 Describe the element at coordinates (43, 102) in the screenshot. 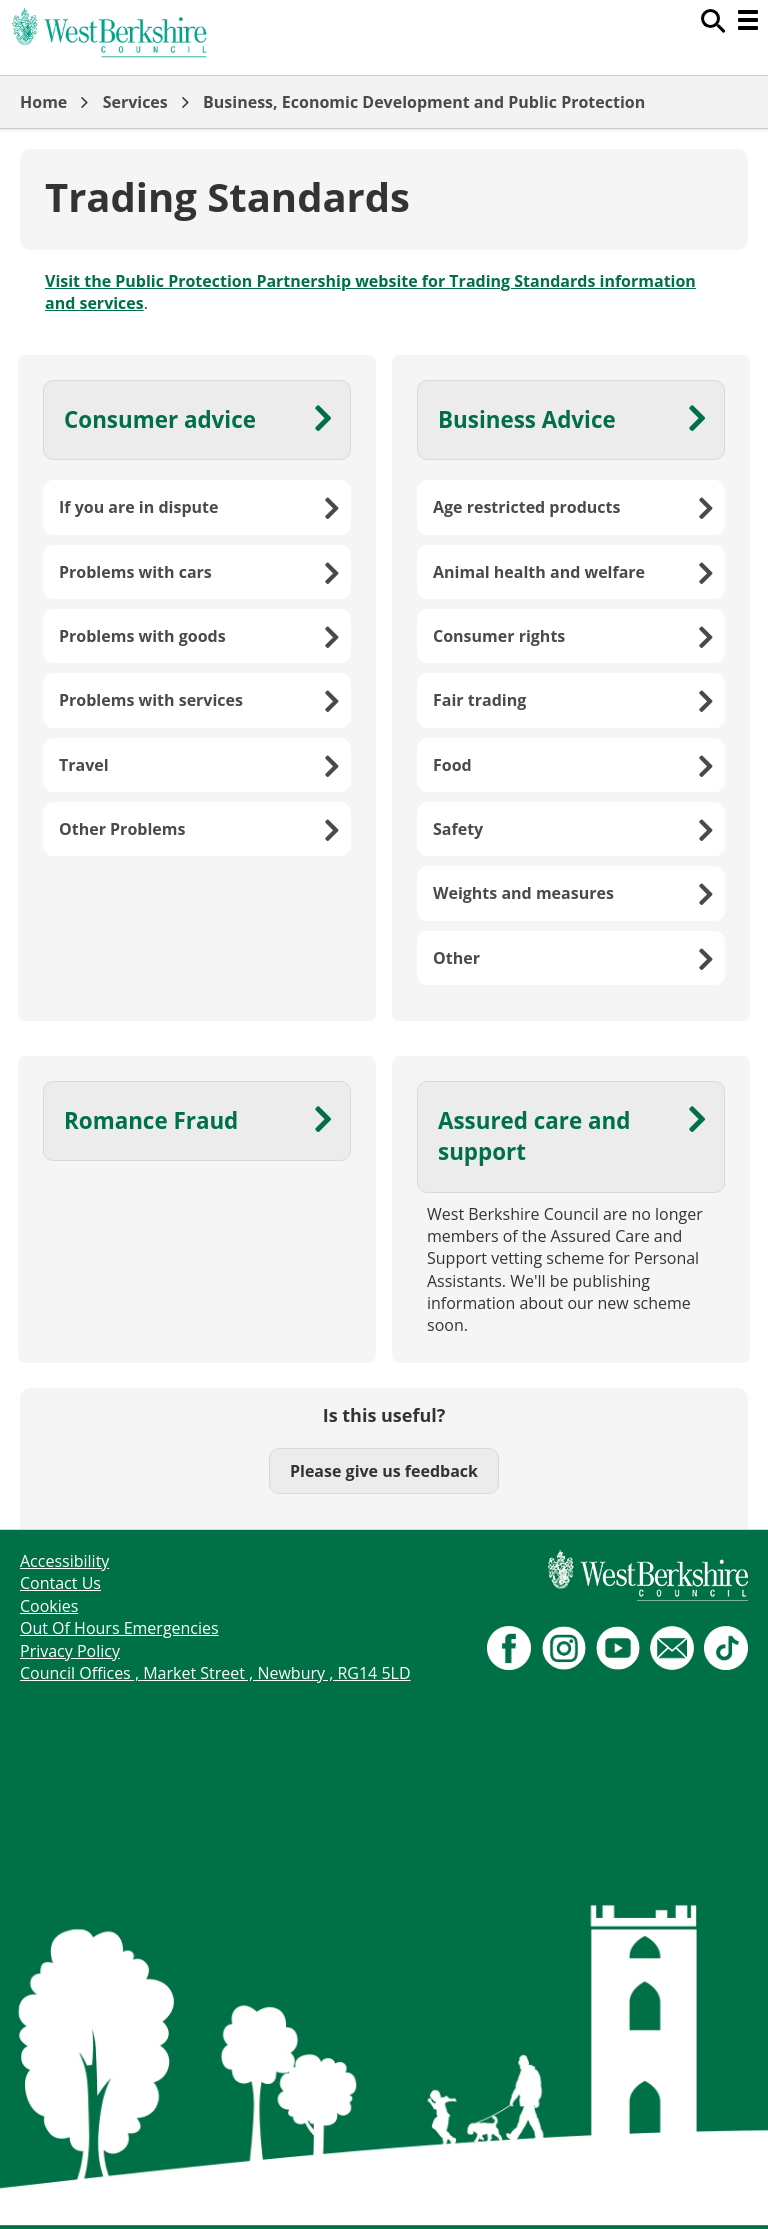

I see `Home` at that location.